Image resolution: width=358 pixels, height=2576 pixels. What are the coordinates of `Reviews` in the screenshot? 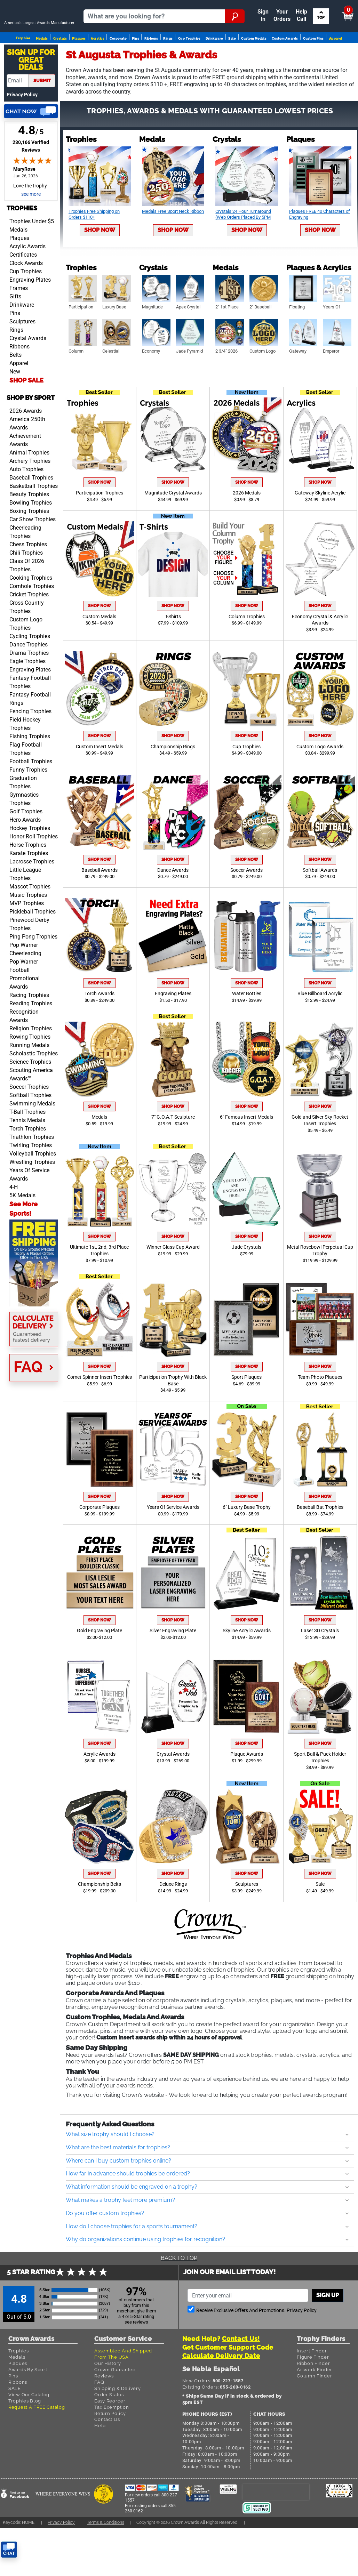 It's located at (104, 2409).